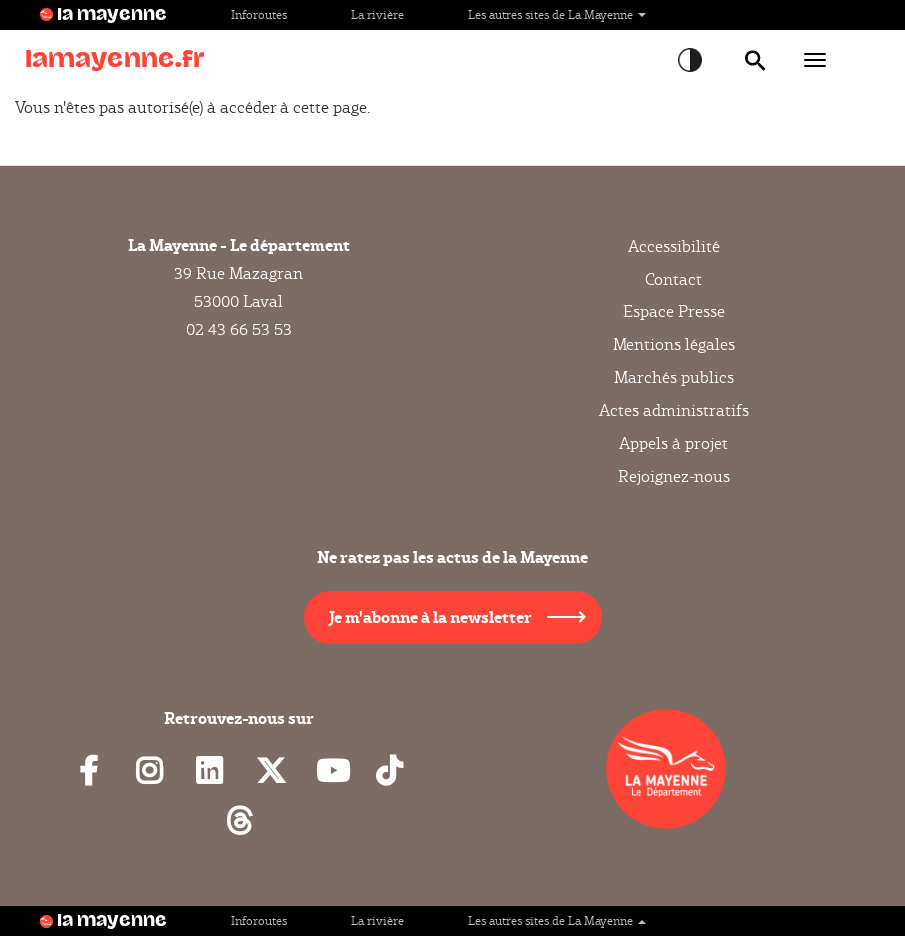 The height and width of the screenshot is (936, 905). Describe the element at coordinates (673, 279) in the screenshot. I see `Contact` at that location.